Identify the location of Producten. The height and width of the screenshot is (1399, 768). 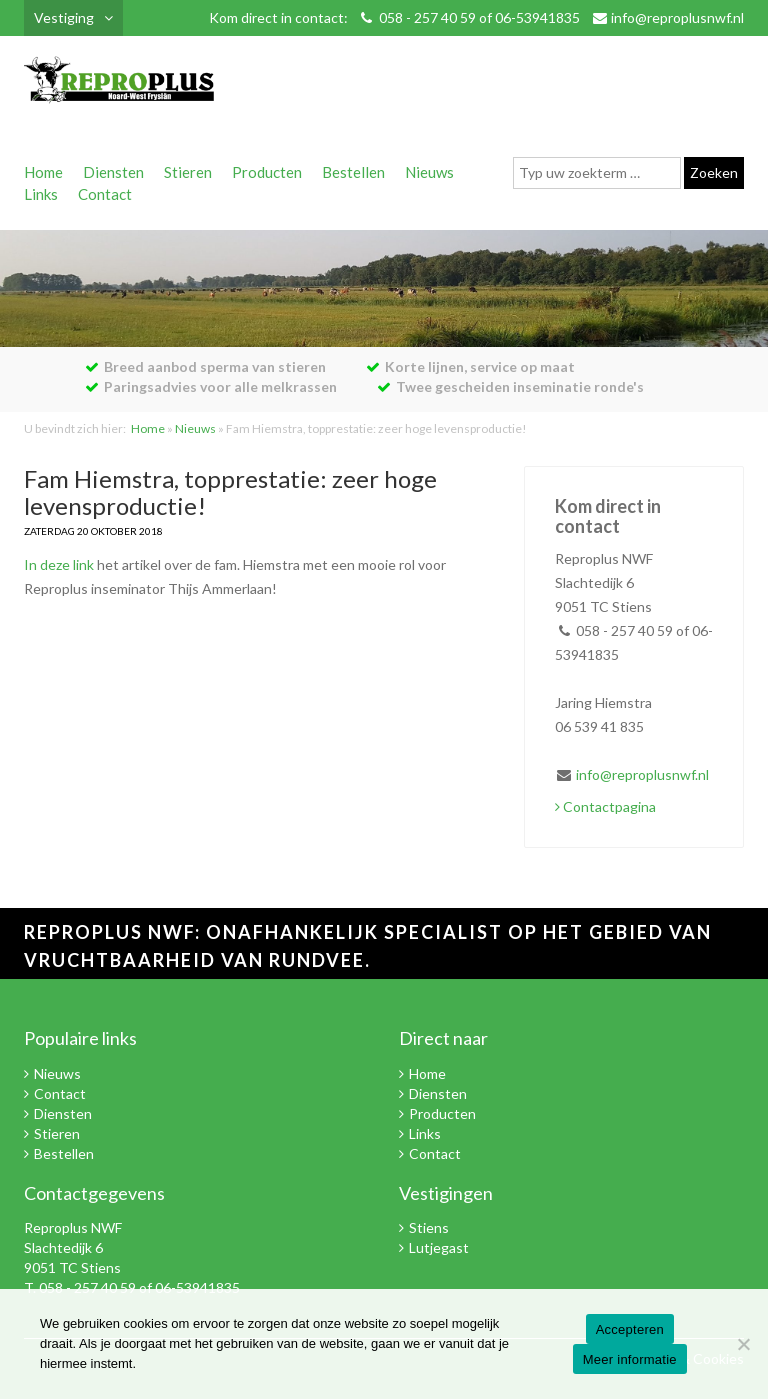
(267, 172).